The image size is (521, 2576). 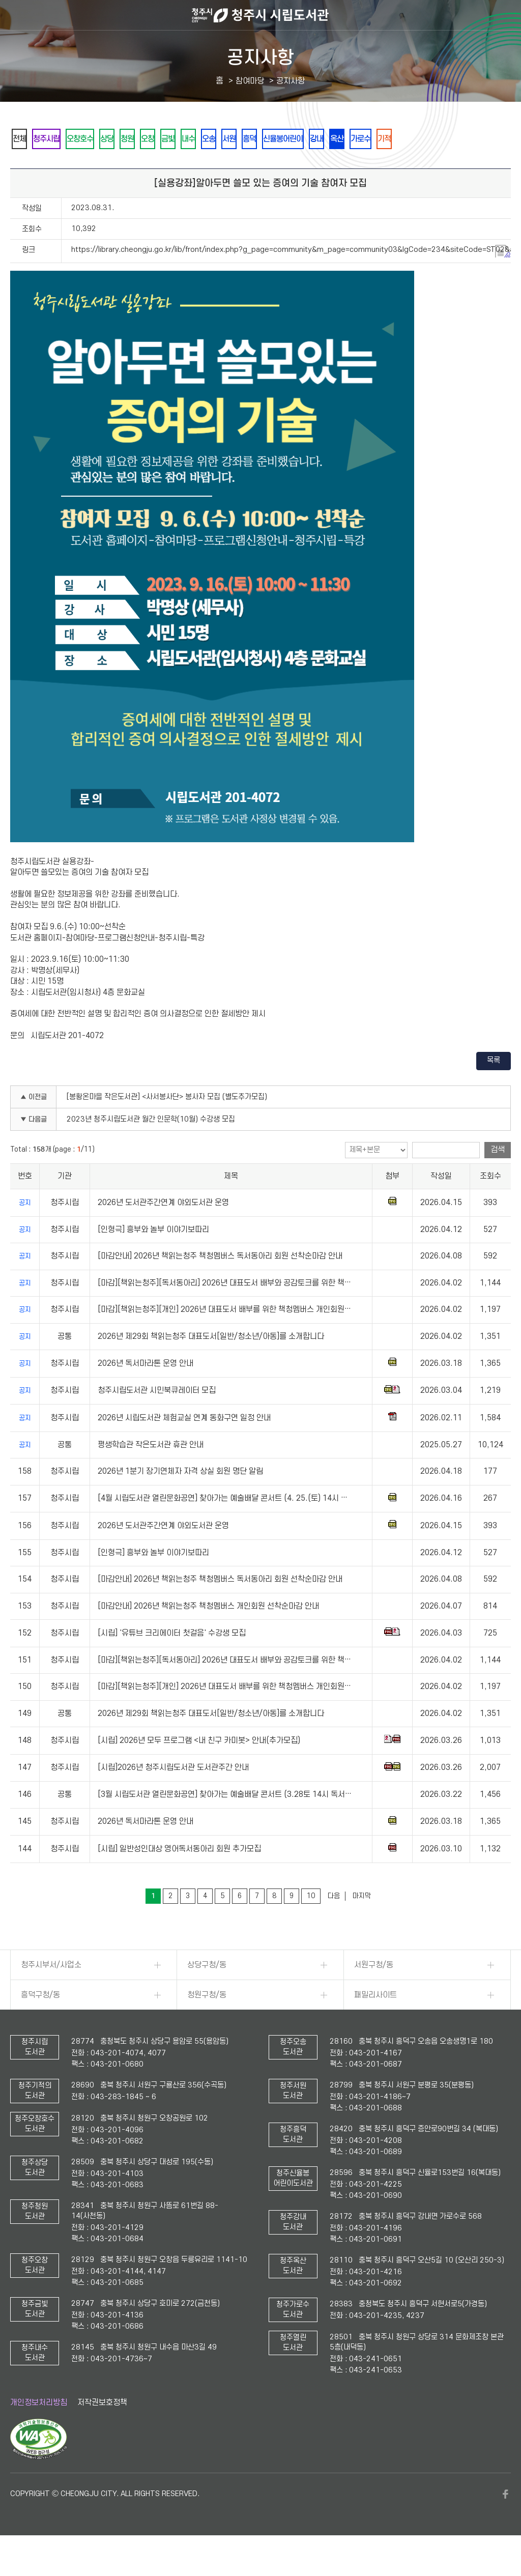 I want to click on 패밀리사이트, so click(x=375, y=2022).